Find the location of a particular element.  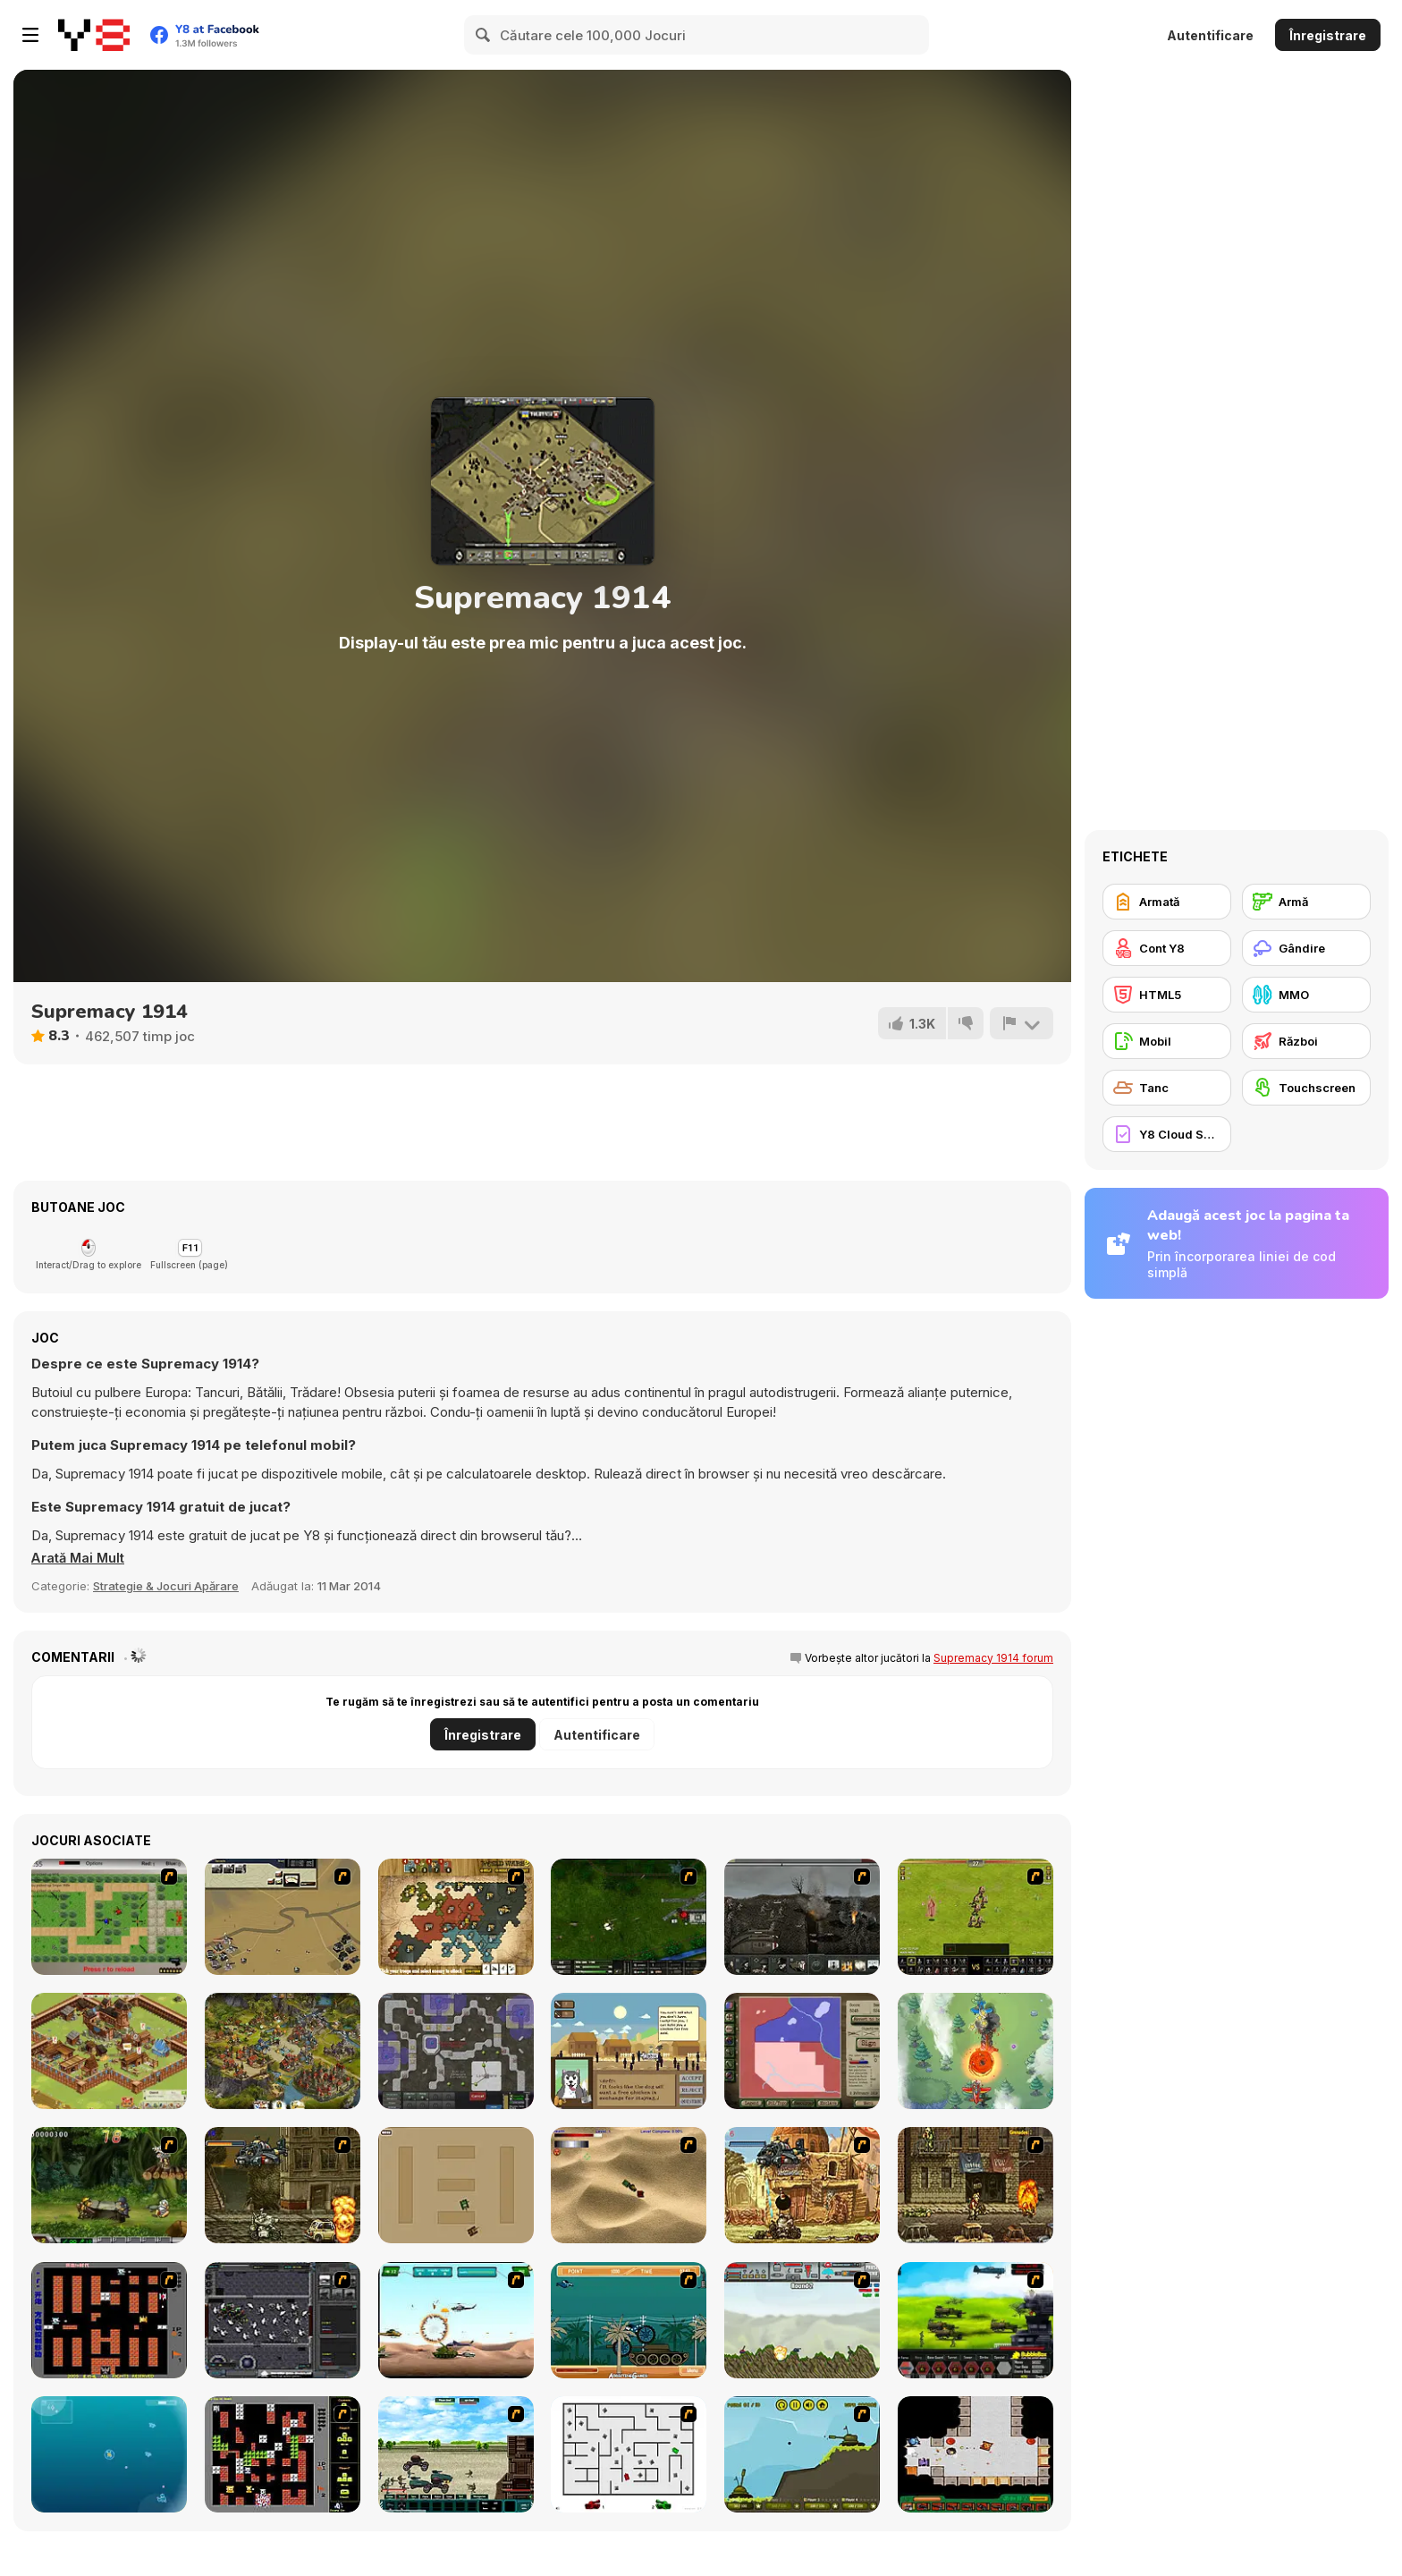

[MMO] is located at coordinates (1306, 995).